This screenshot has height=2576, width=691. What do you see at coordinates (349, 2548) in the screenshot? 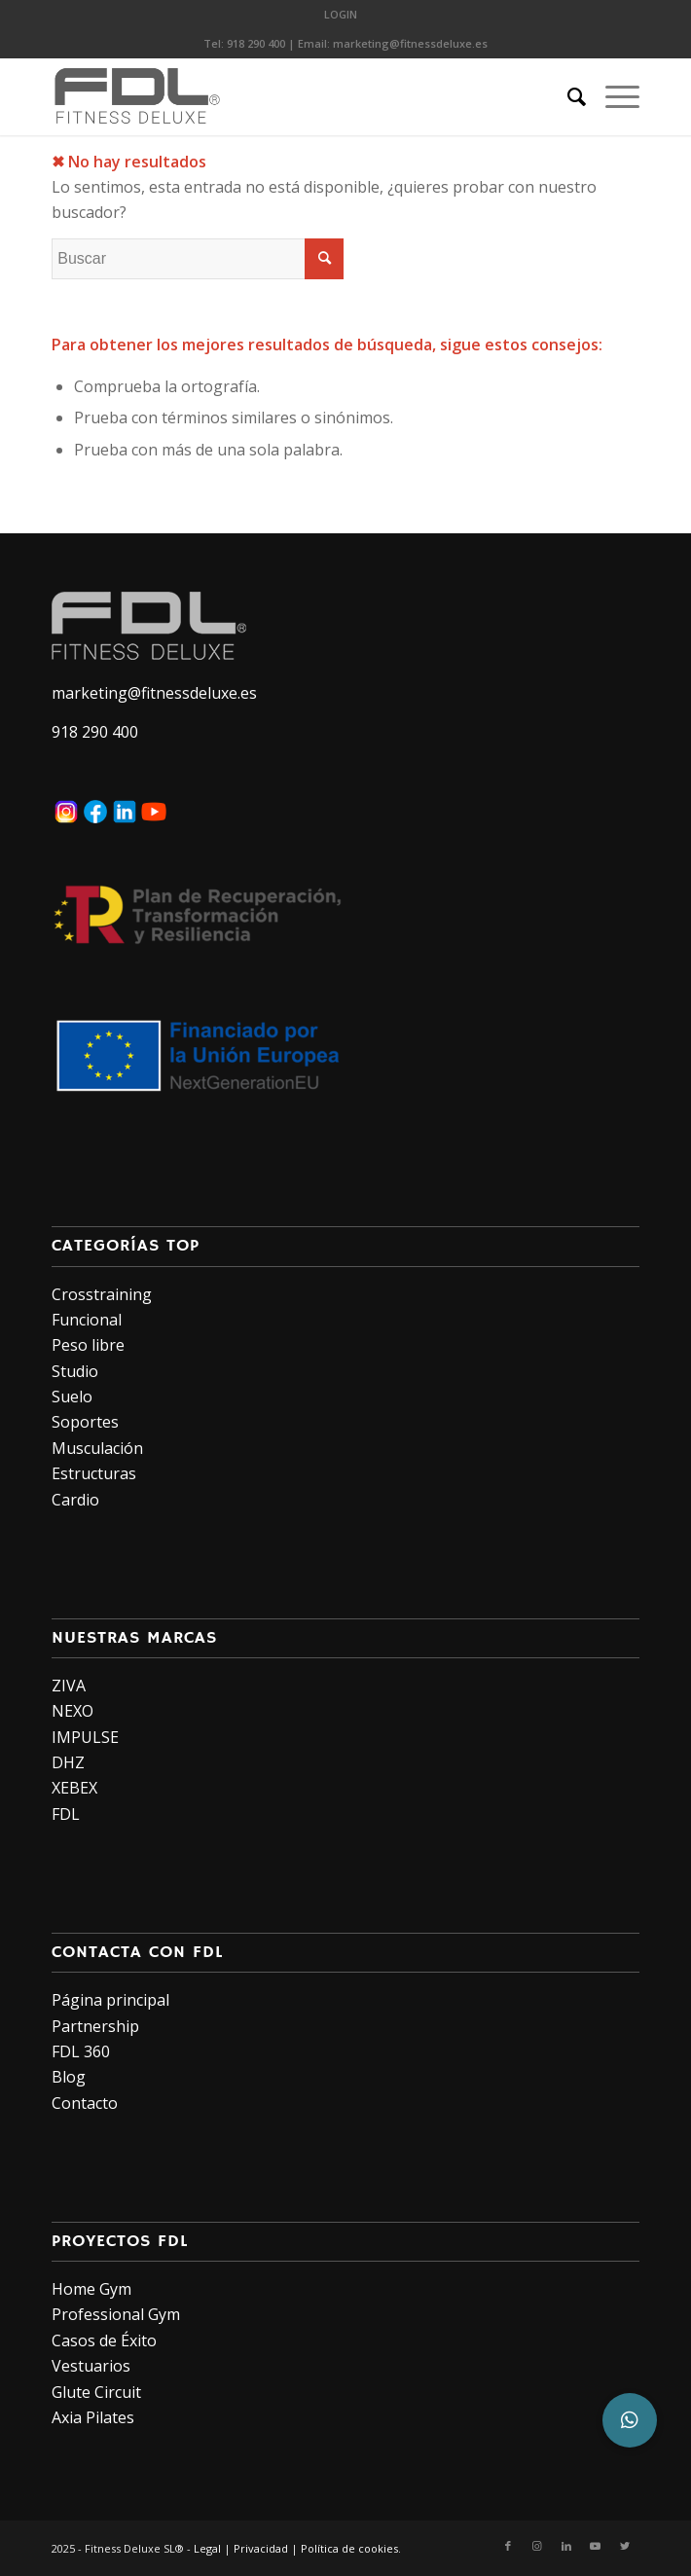
I see `Política de cookies` at bounding box center [349, 2548].